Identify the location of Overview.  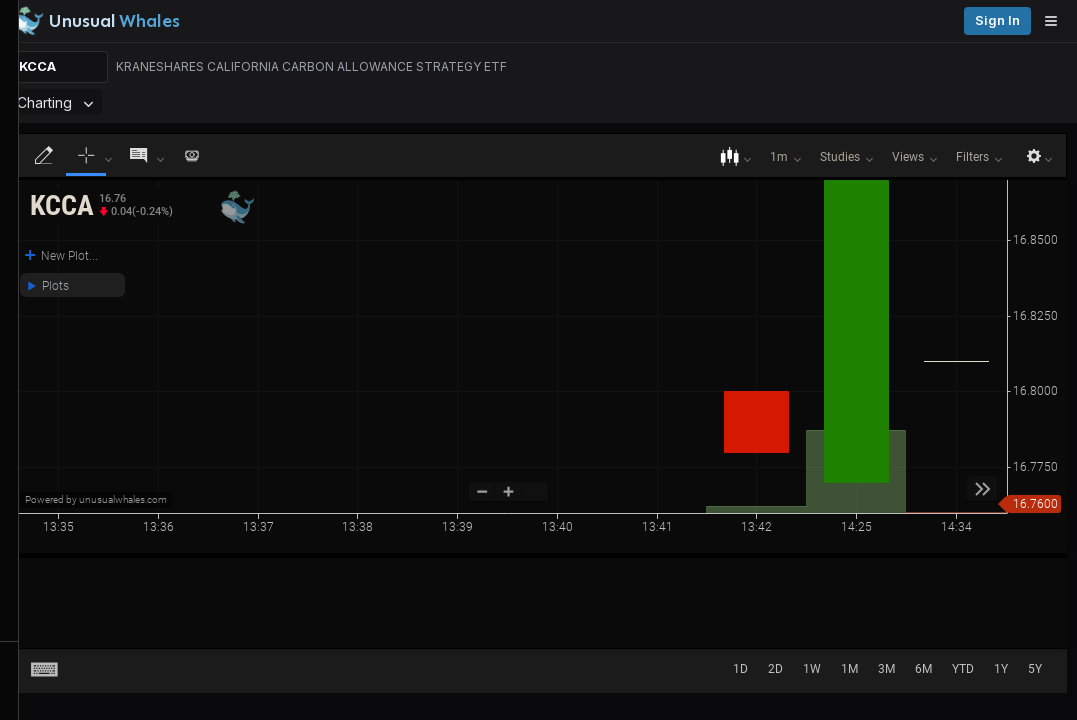
(307, 115).